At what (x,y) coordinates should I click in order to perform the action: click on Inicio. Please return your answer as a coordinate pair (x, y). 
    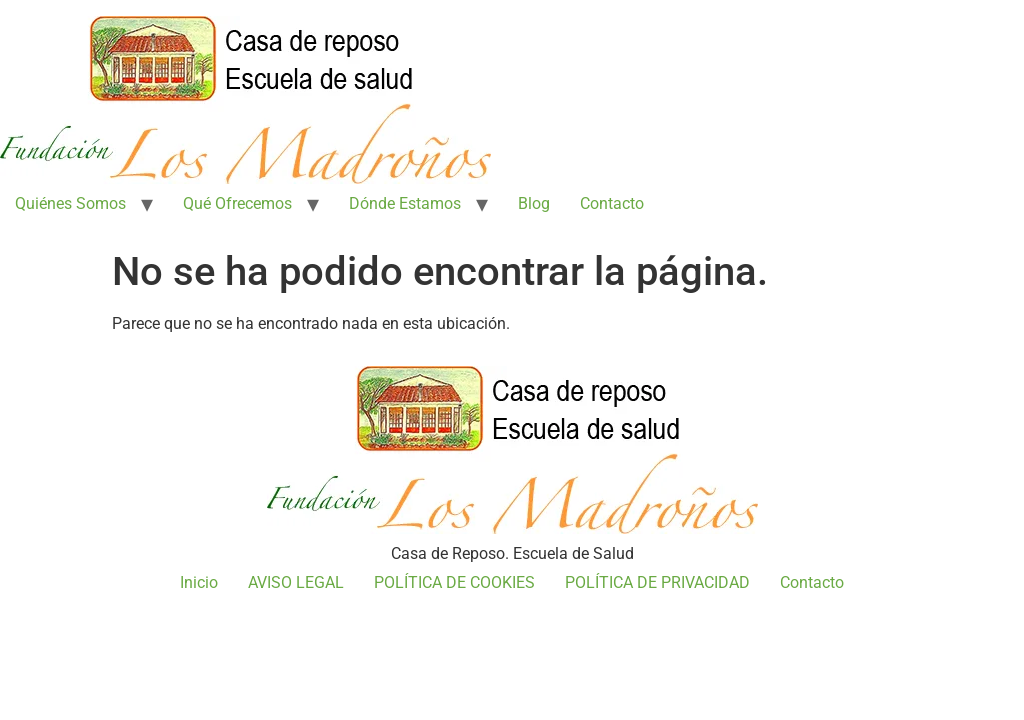
    Looking at the image, I should click on (199, 582).